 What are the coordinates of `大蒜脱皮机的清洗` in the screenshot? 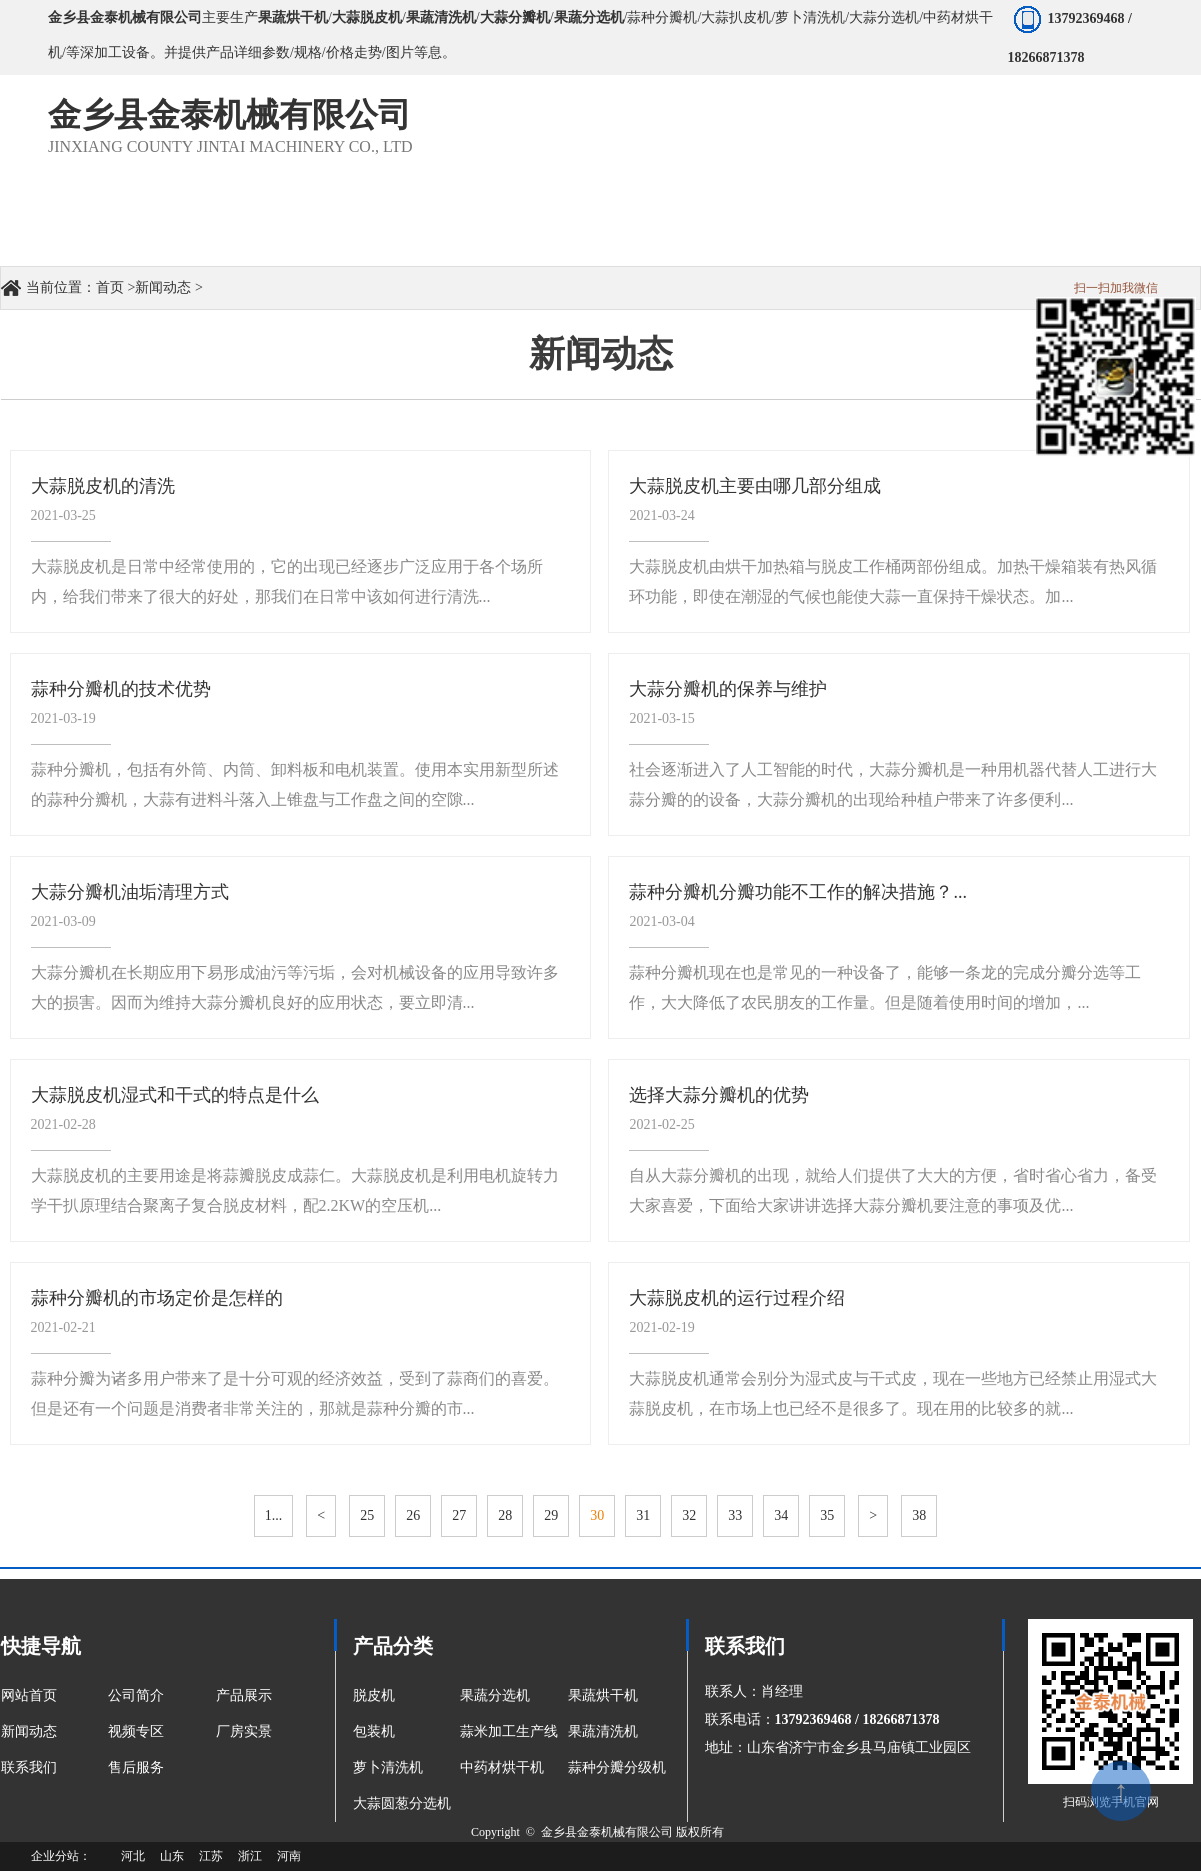 It's located at (103, 486).